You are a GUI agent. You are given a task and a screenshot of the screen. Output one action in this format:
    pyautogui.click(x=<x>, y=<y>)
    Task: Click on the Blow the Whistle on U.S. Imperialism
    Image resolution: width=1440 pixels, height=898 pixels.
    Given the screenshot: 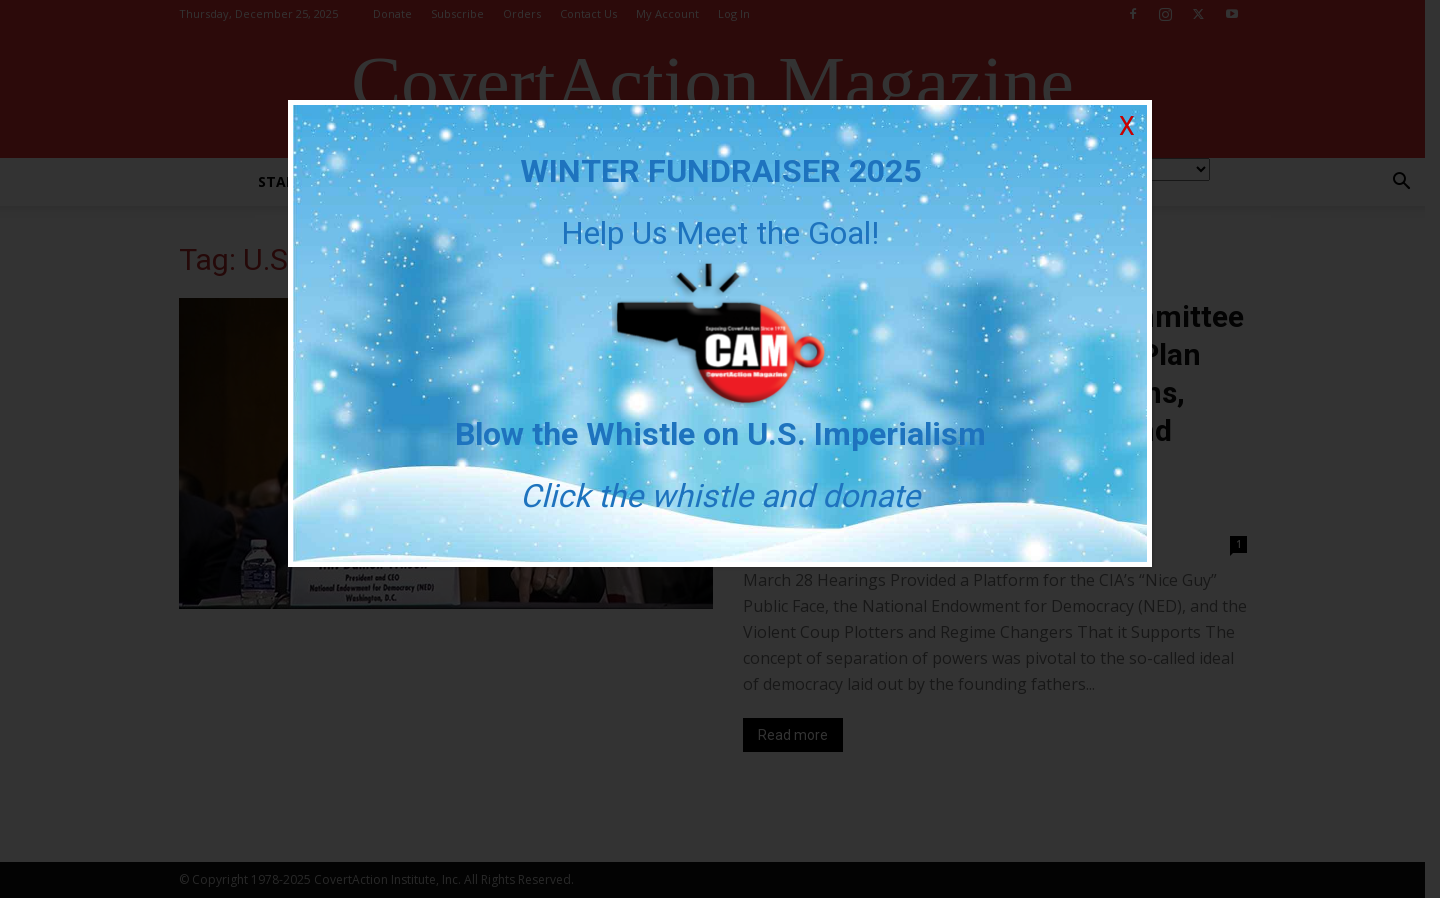 What is the action you would take?
    pyautogui.click(x=720, y=434)
    